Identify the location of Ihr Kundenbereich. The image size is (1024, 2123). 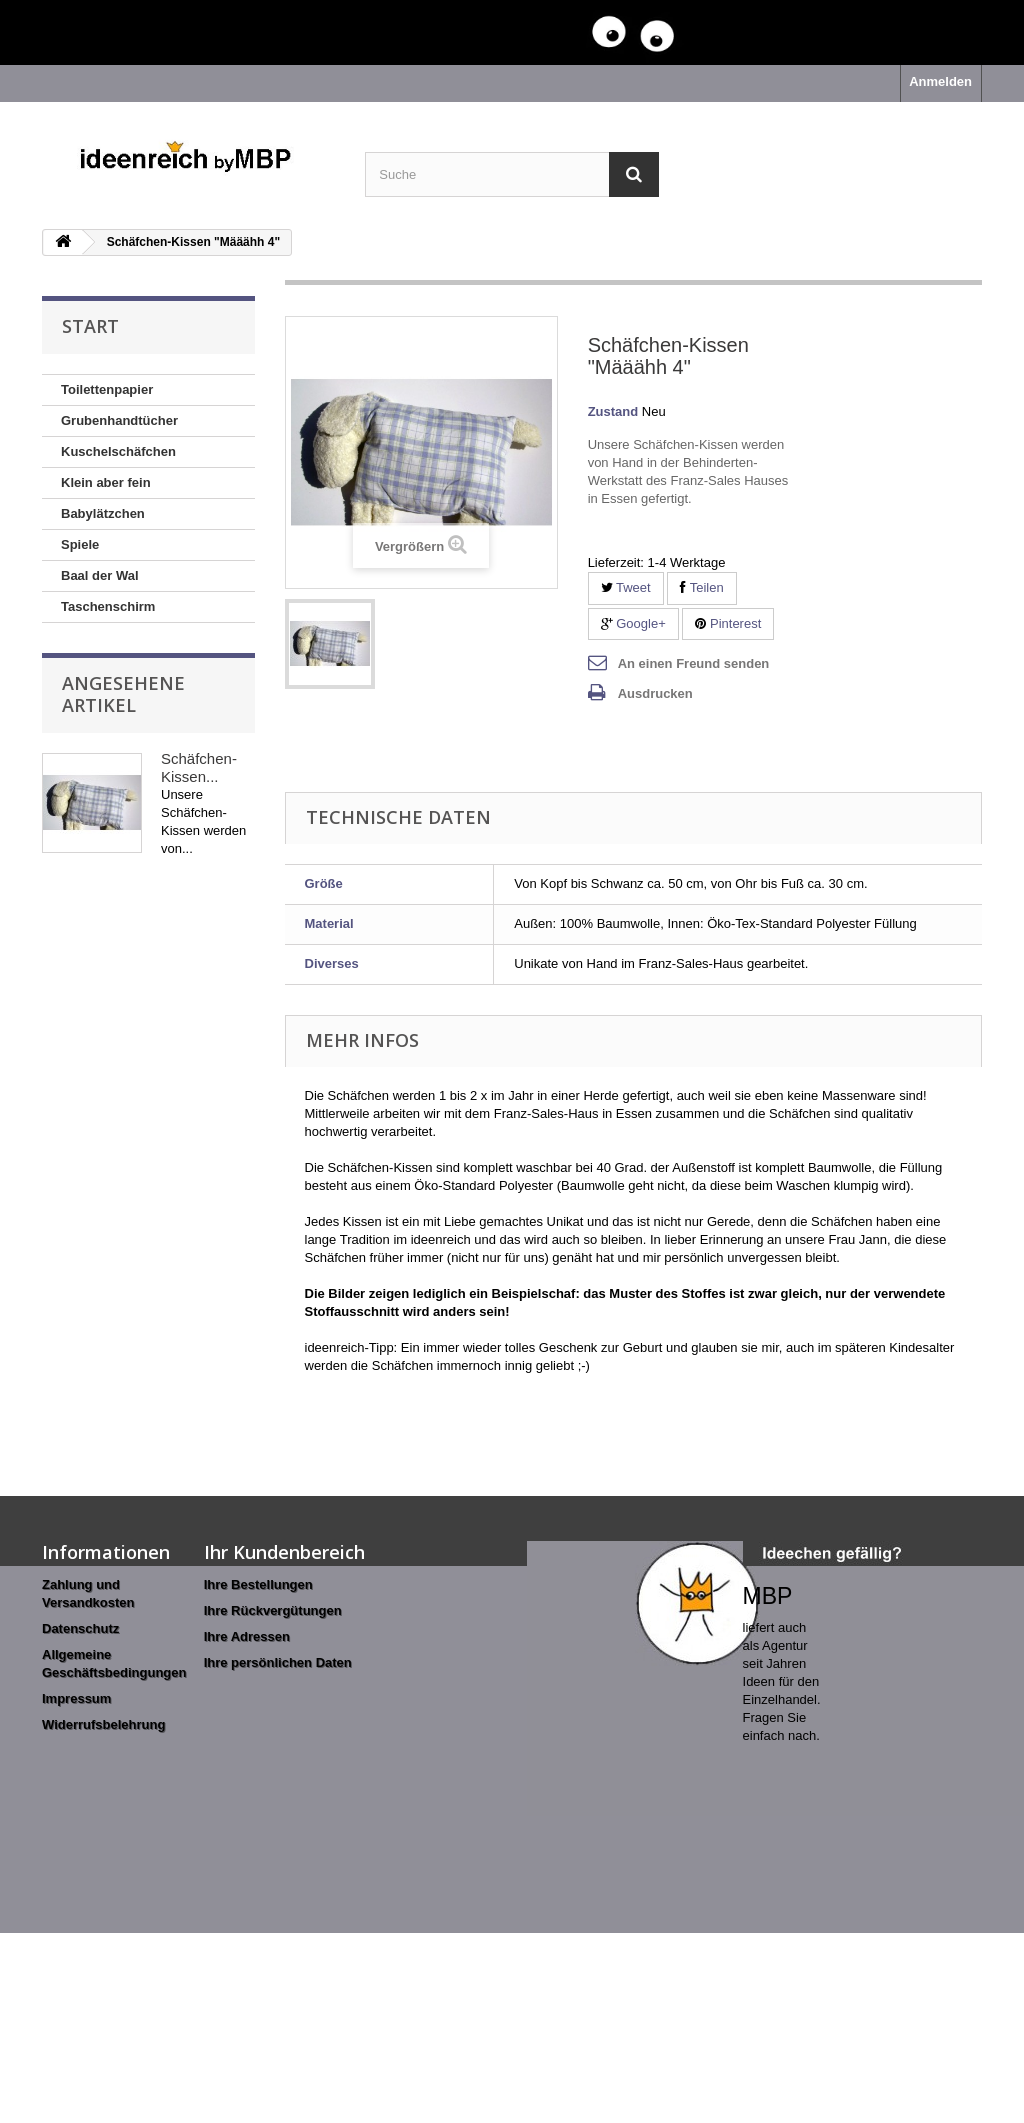
(284, 1552).